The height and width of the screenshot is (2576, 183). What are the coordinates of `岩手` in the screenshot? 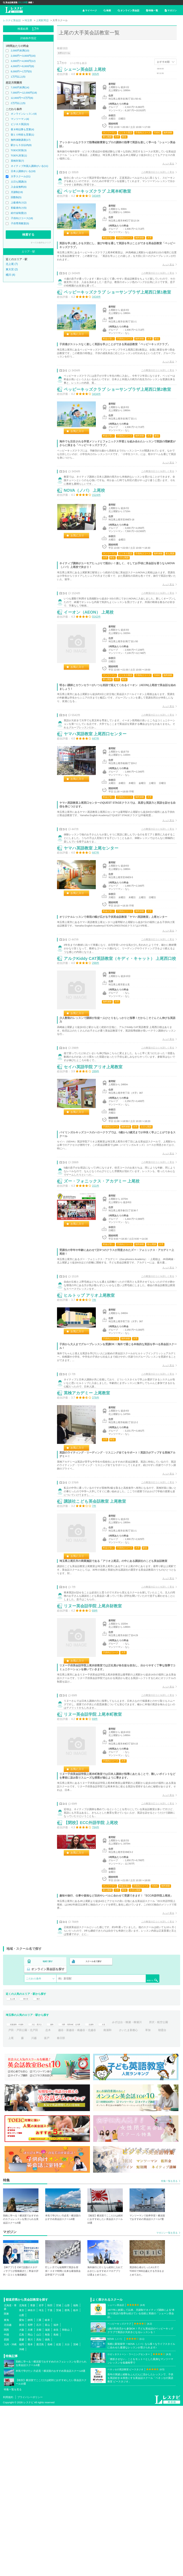 It's located at (41, 2475).